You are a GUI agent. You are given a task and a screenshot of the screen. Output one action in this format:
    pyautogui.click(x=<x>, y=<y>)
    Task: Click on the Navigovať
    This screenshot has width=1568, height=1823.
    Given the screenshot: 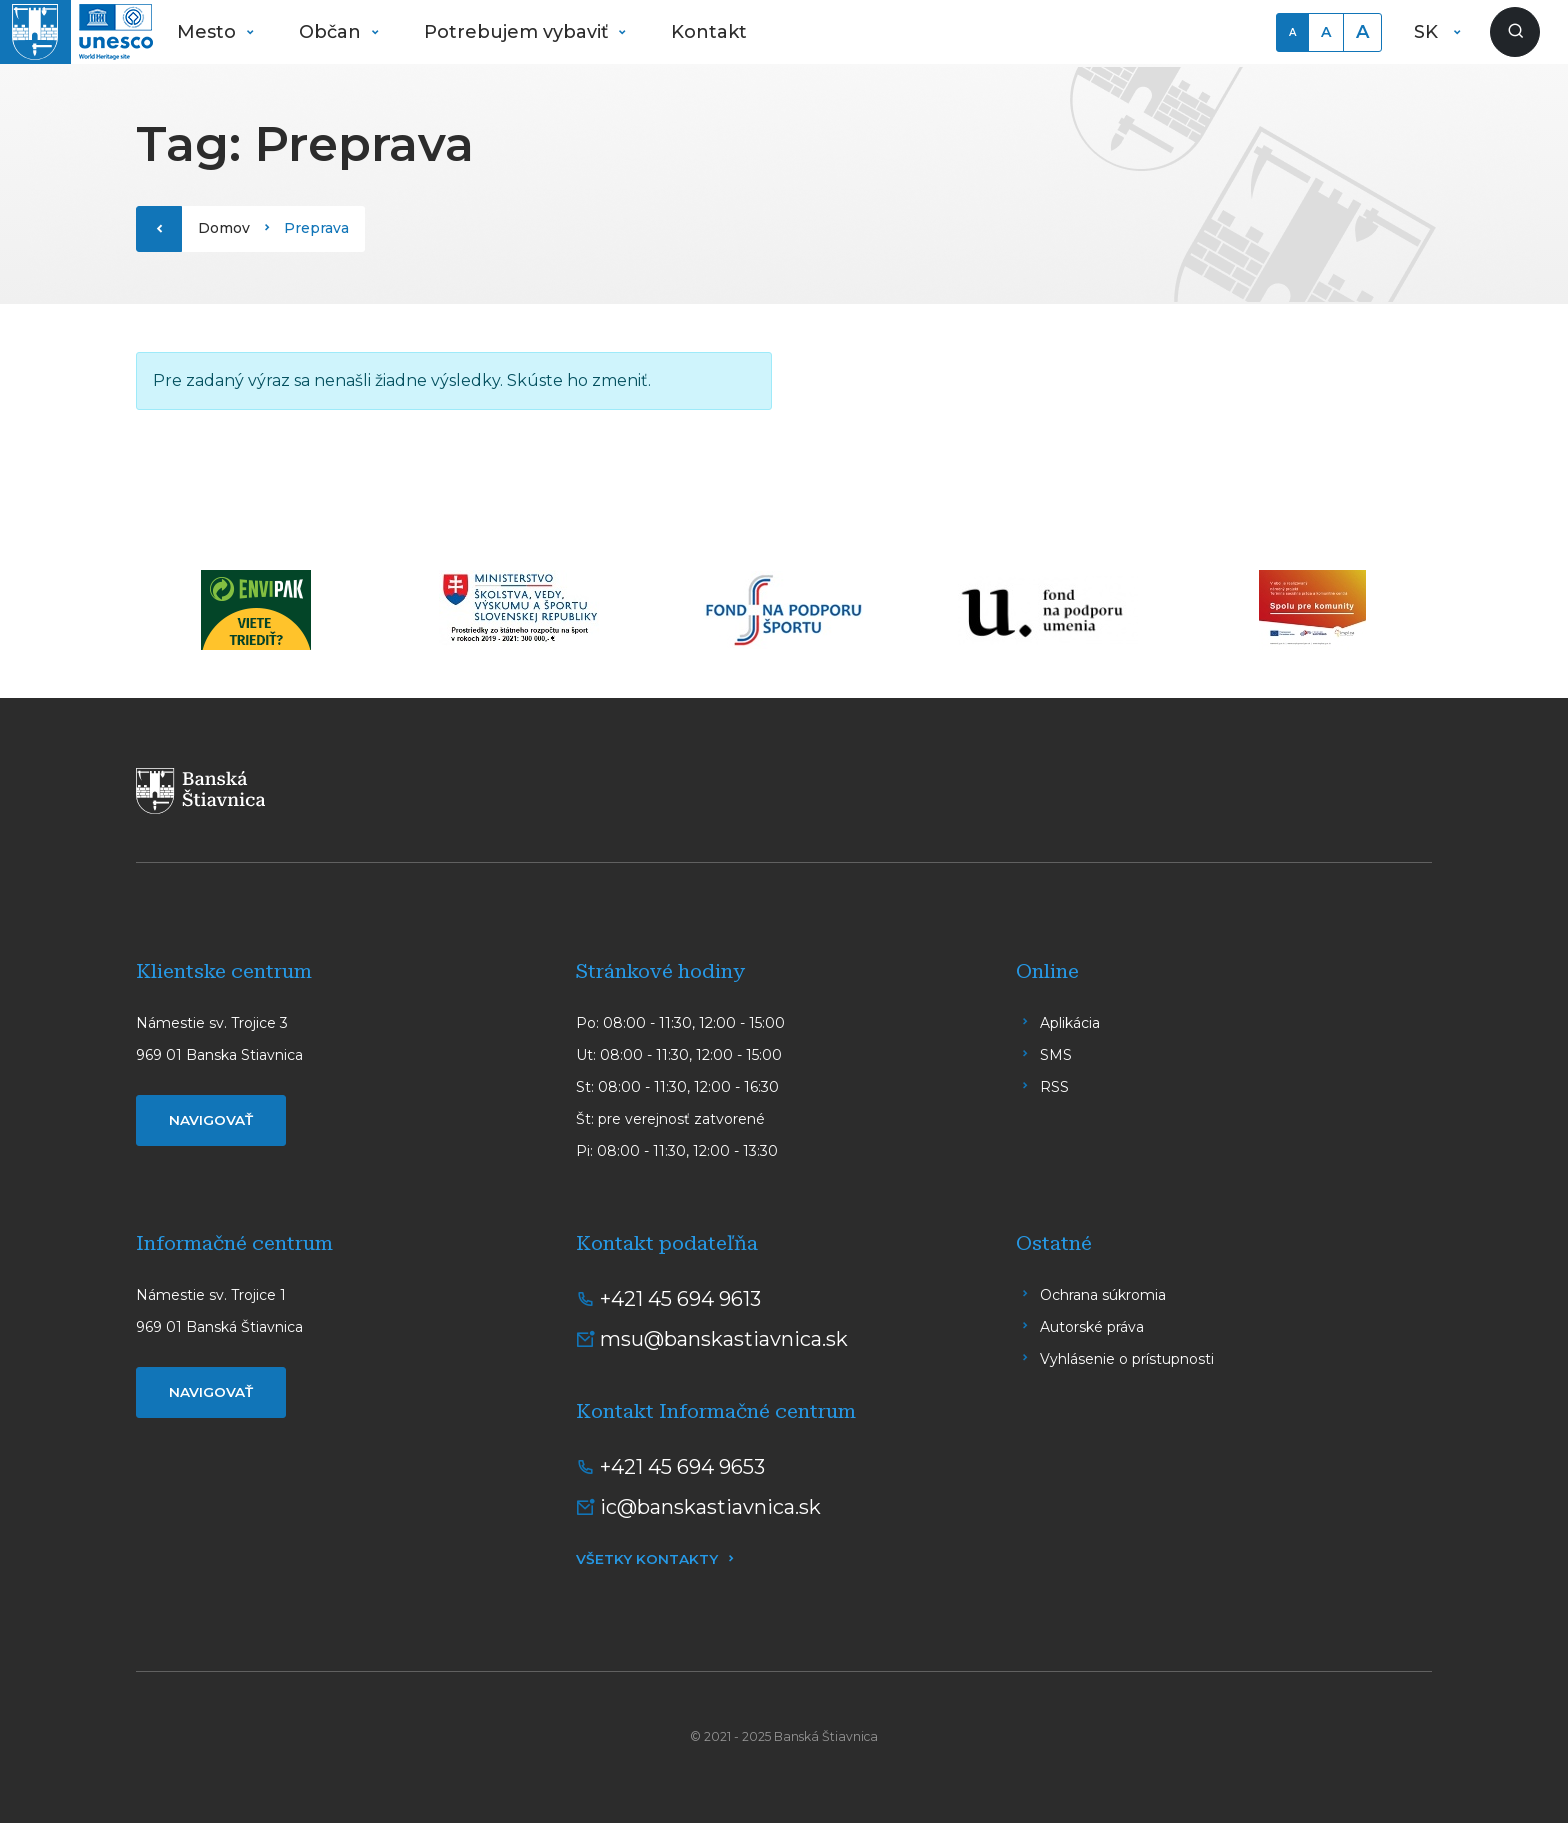 What is the action you would take?
    pyautogui.click(x=211, y=1120)
    